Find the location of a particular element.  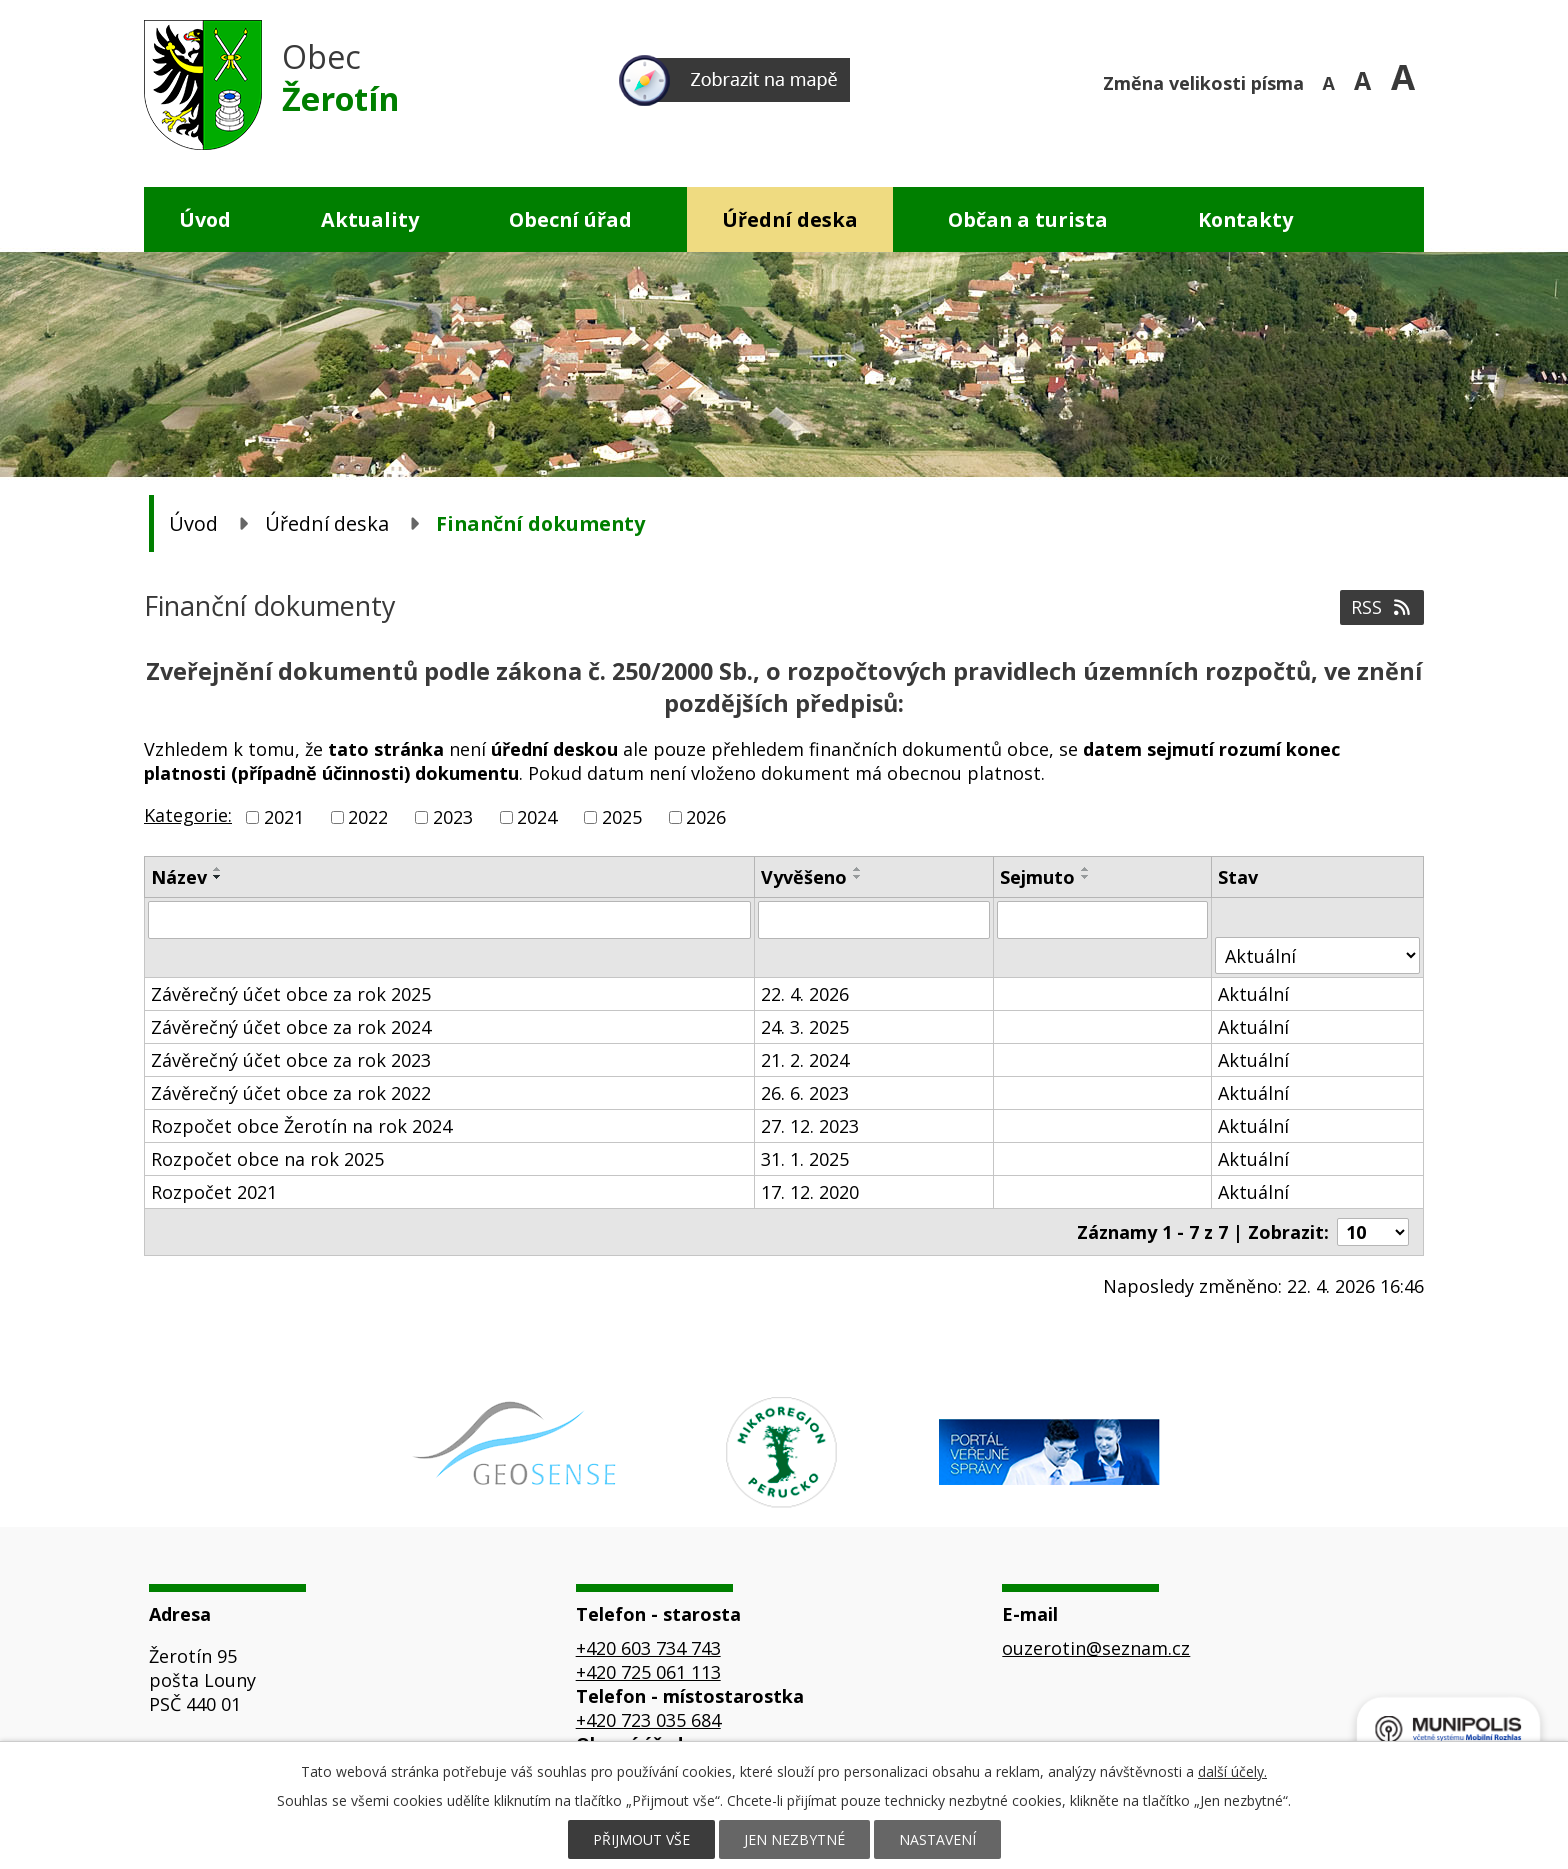

22. 4. 2026 is located at coordinates (805, 994).